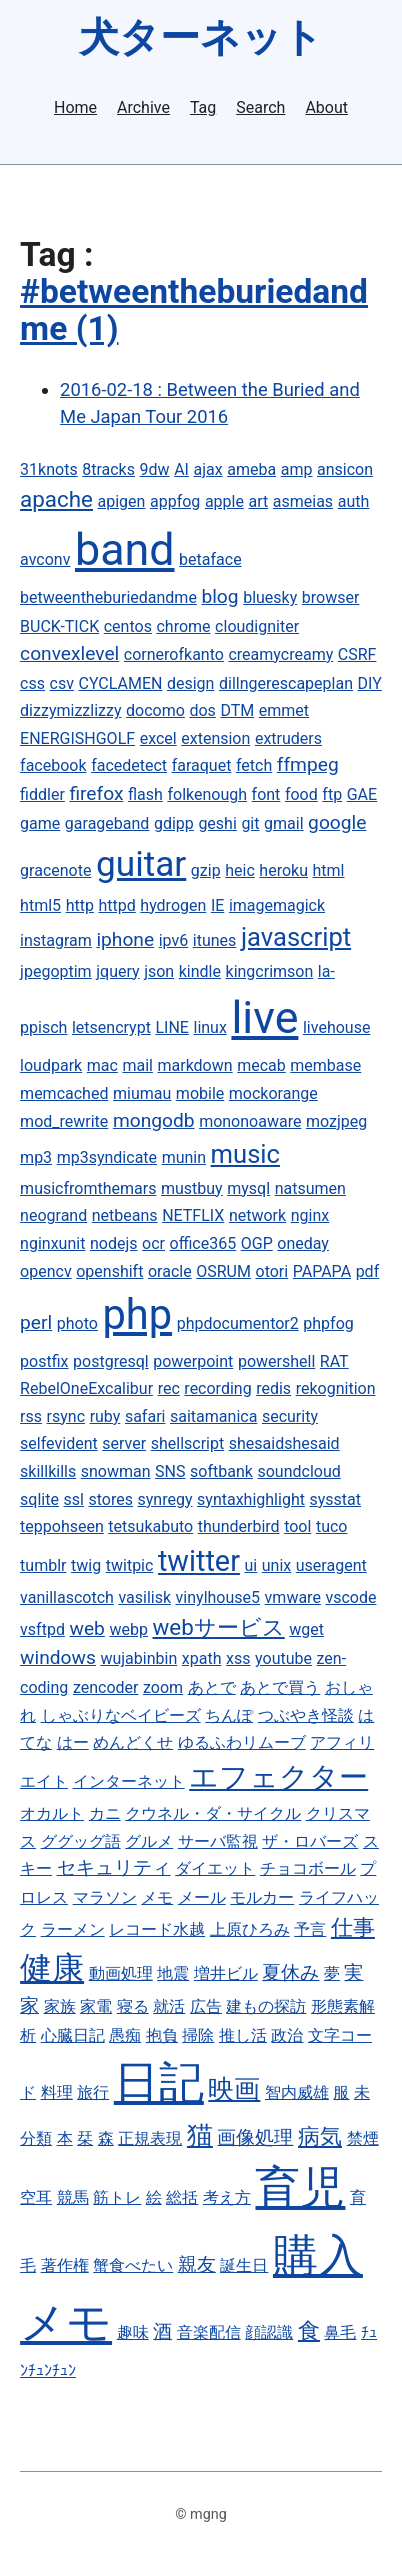 This screenshot has height=2550, width=402. I want to click on Tag, so click(203, 108).